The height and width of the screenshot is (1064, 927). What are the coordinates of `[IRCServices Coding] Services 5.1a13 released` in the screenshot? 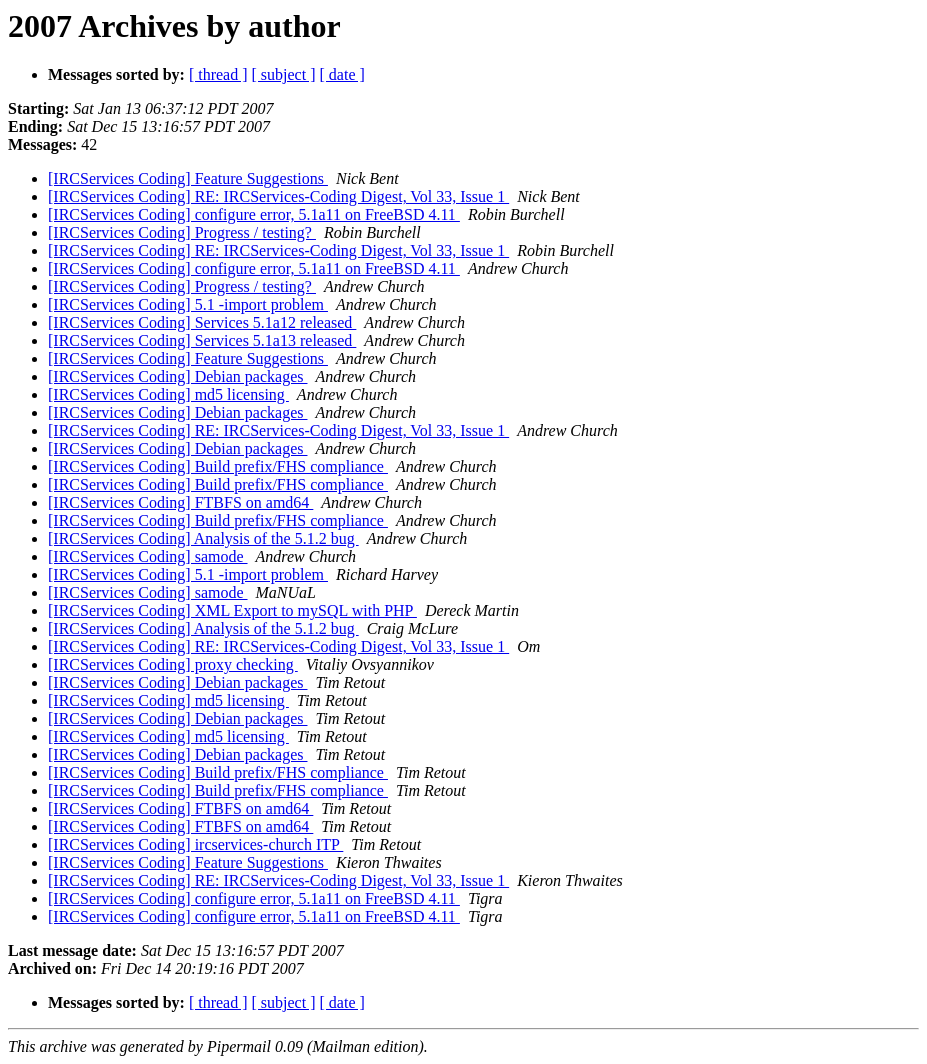 It's located at (202, 340).